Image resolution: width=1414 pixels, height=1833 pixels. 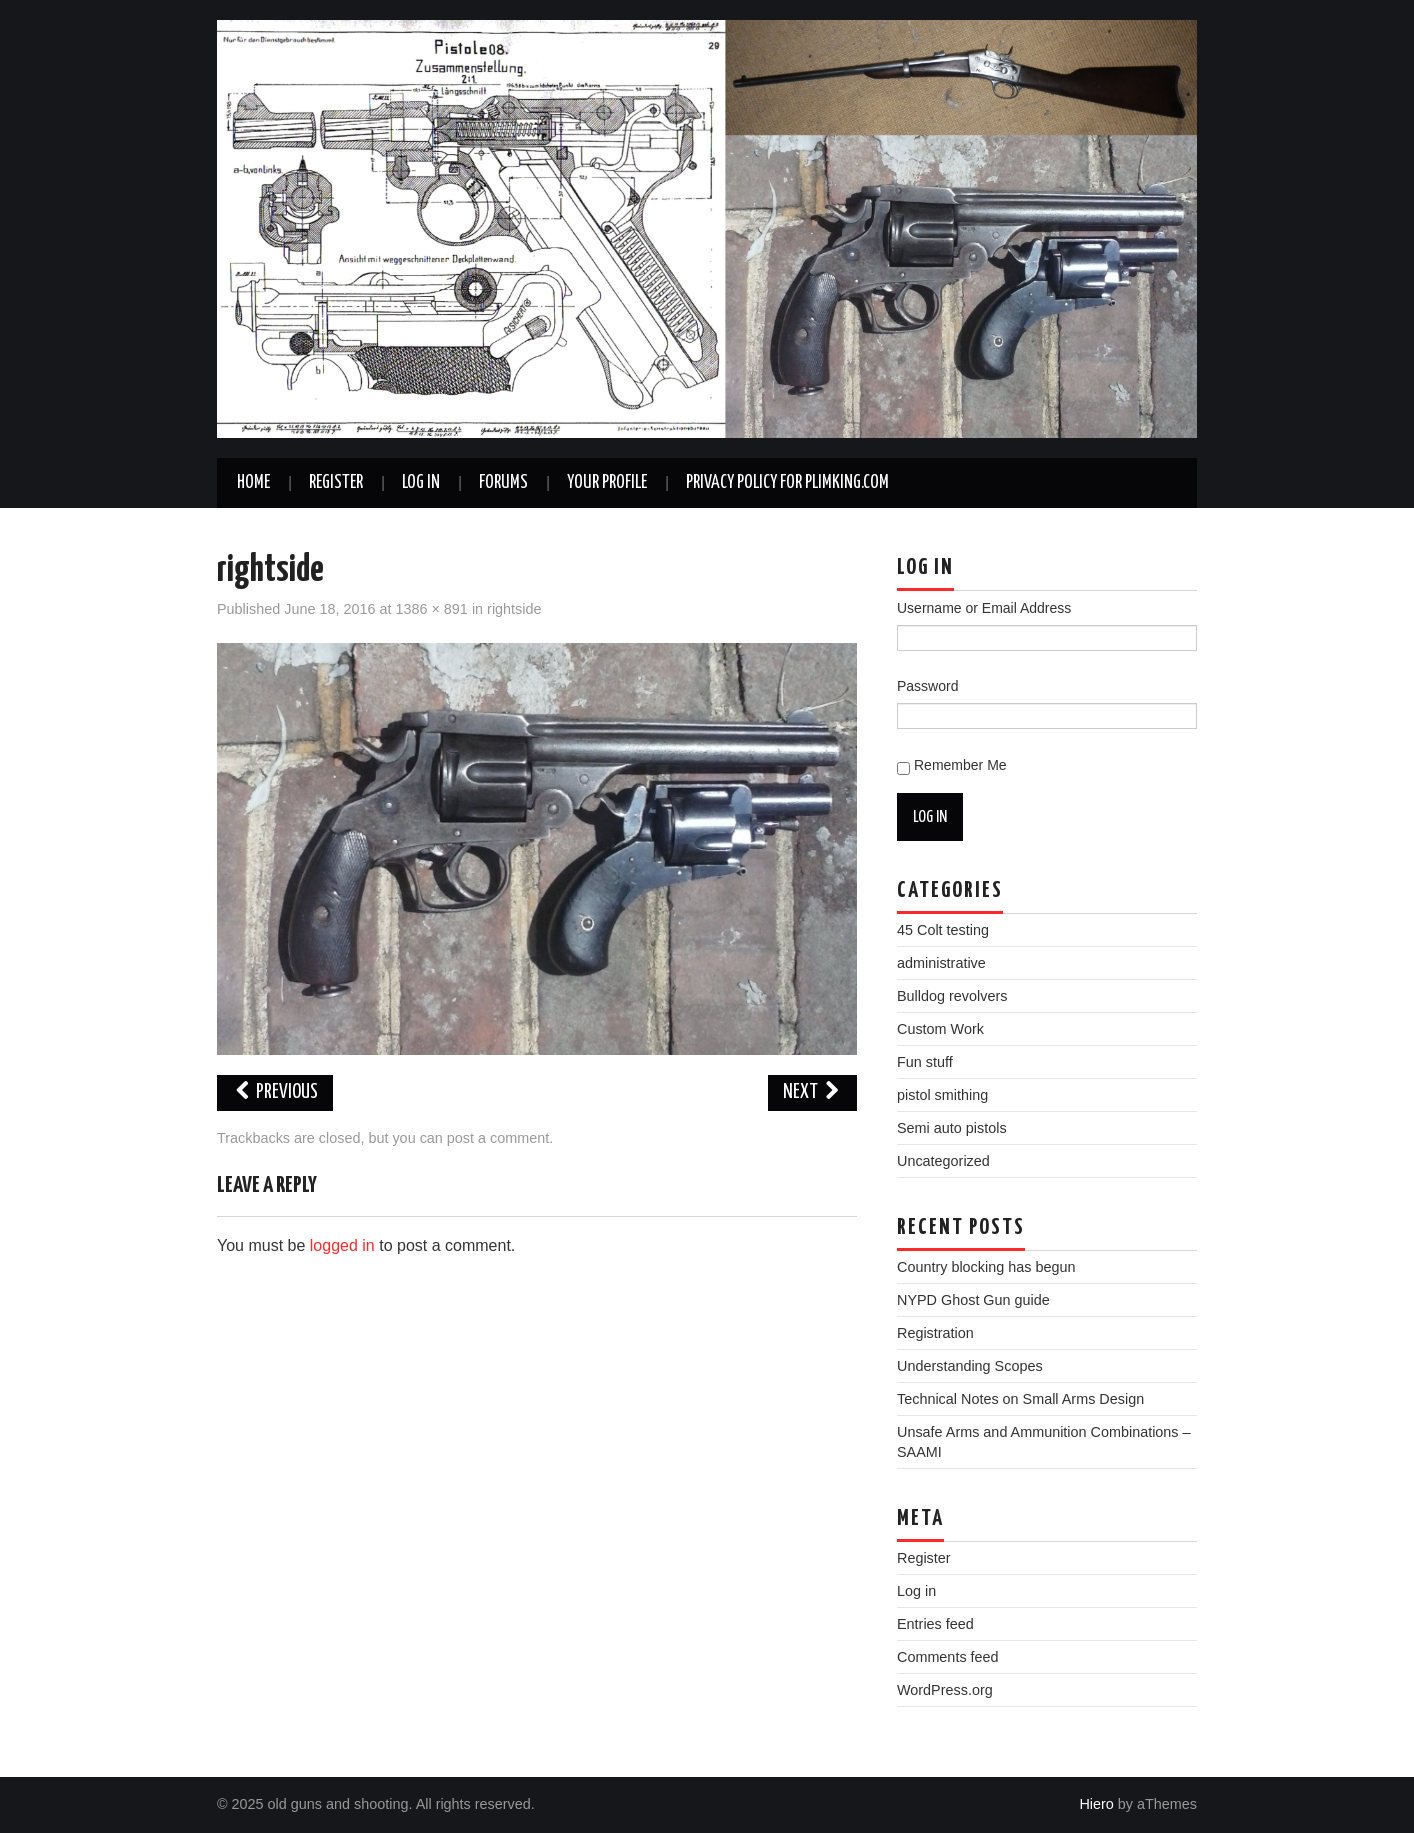 I want to click on Understanding Scopes, so click(x=970, y=1366).